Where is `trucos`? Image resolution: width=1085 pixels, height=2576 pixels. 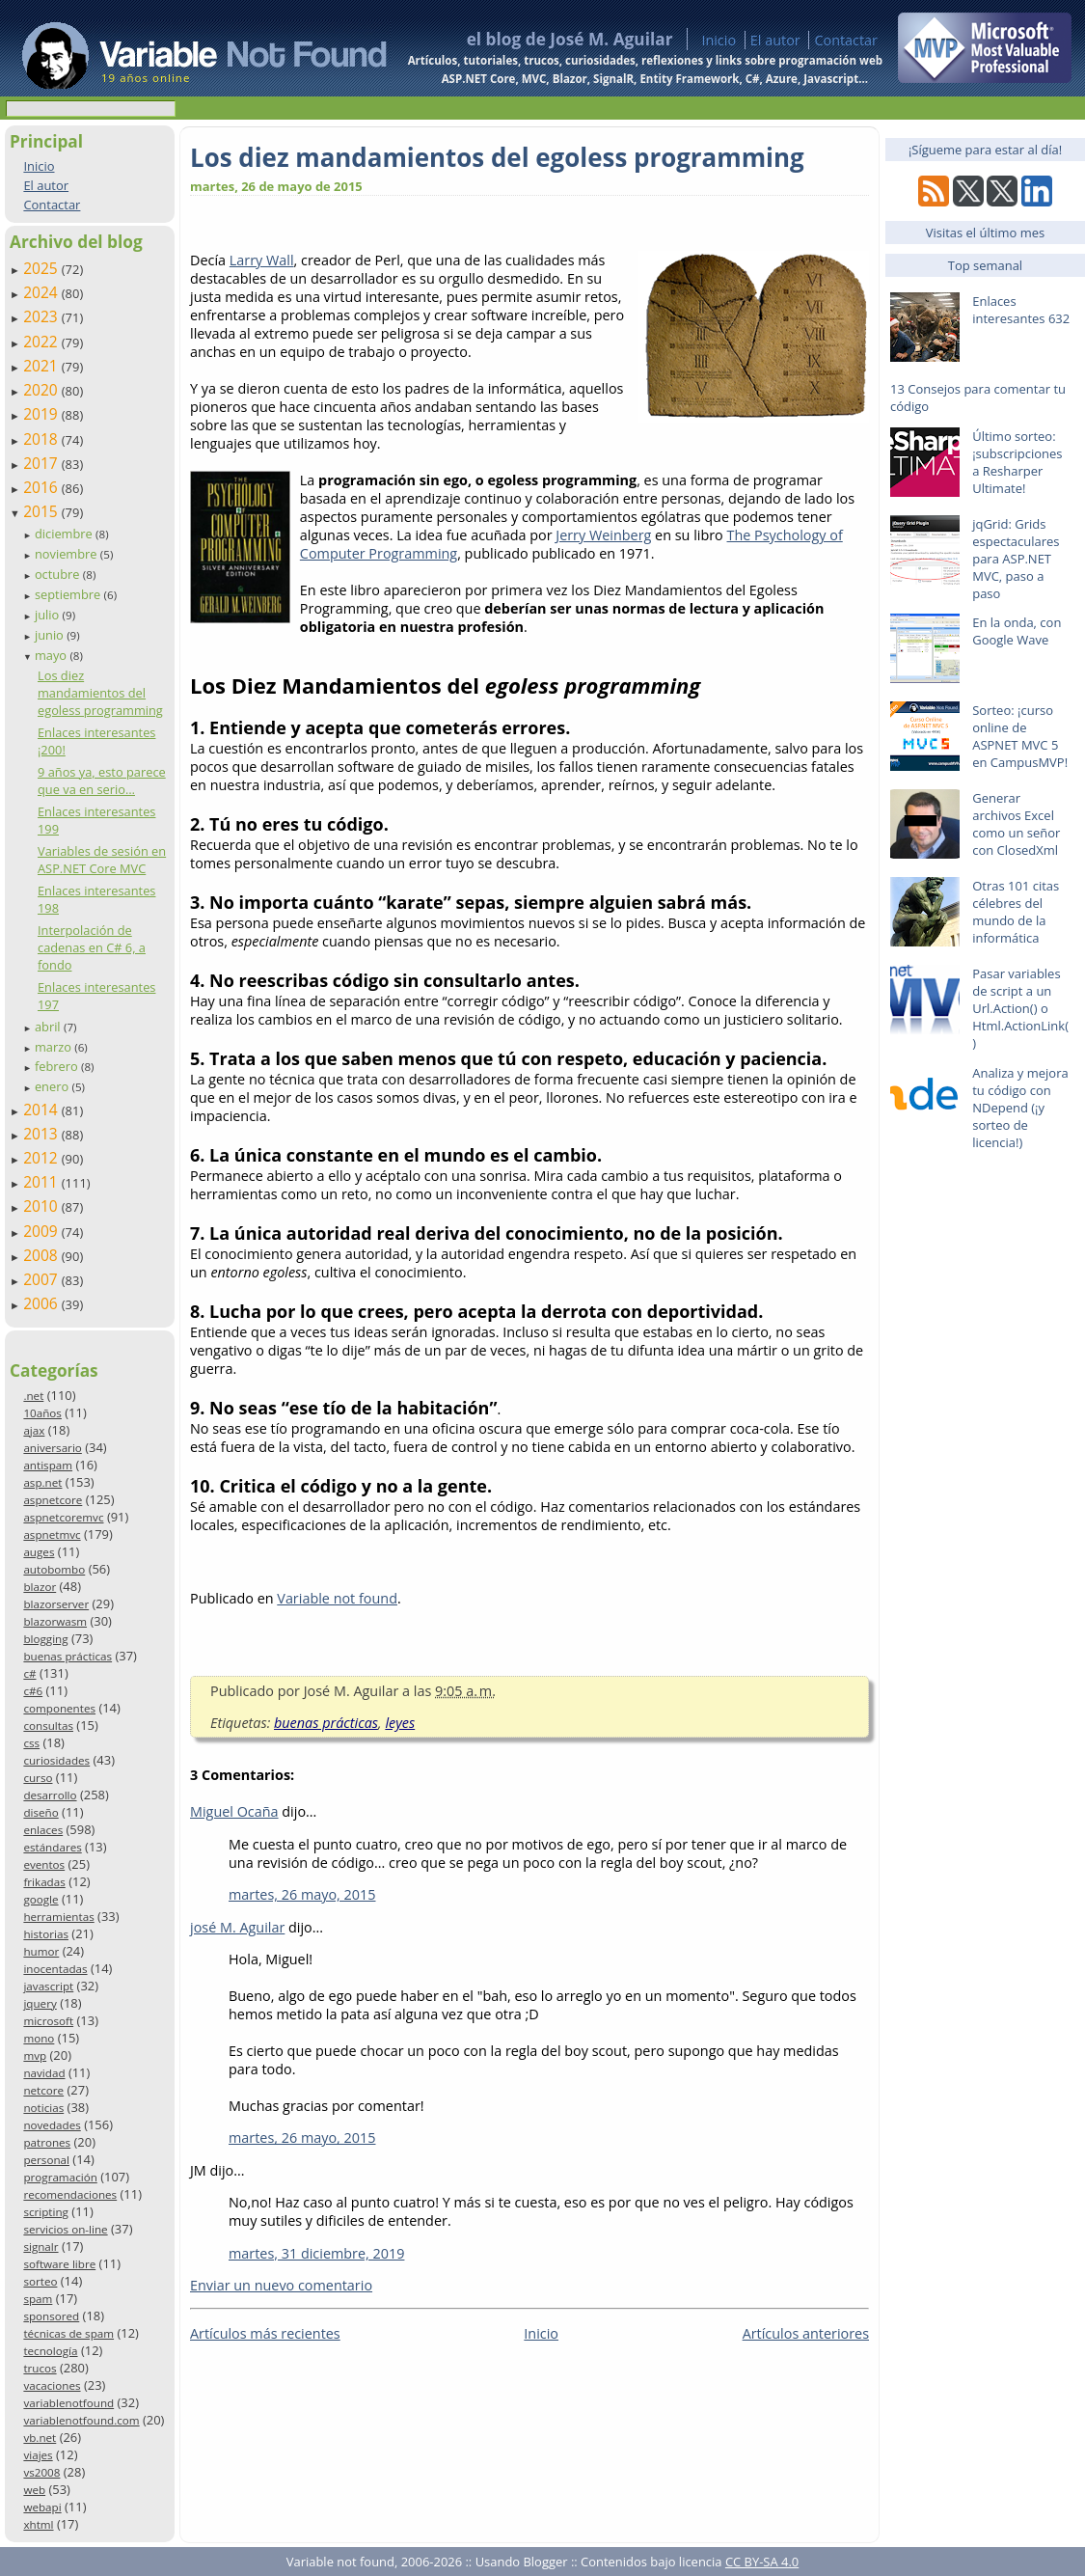 trucos is located at coordinates (39, 2368).